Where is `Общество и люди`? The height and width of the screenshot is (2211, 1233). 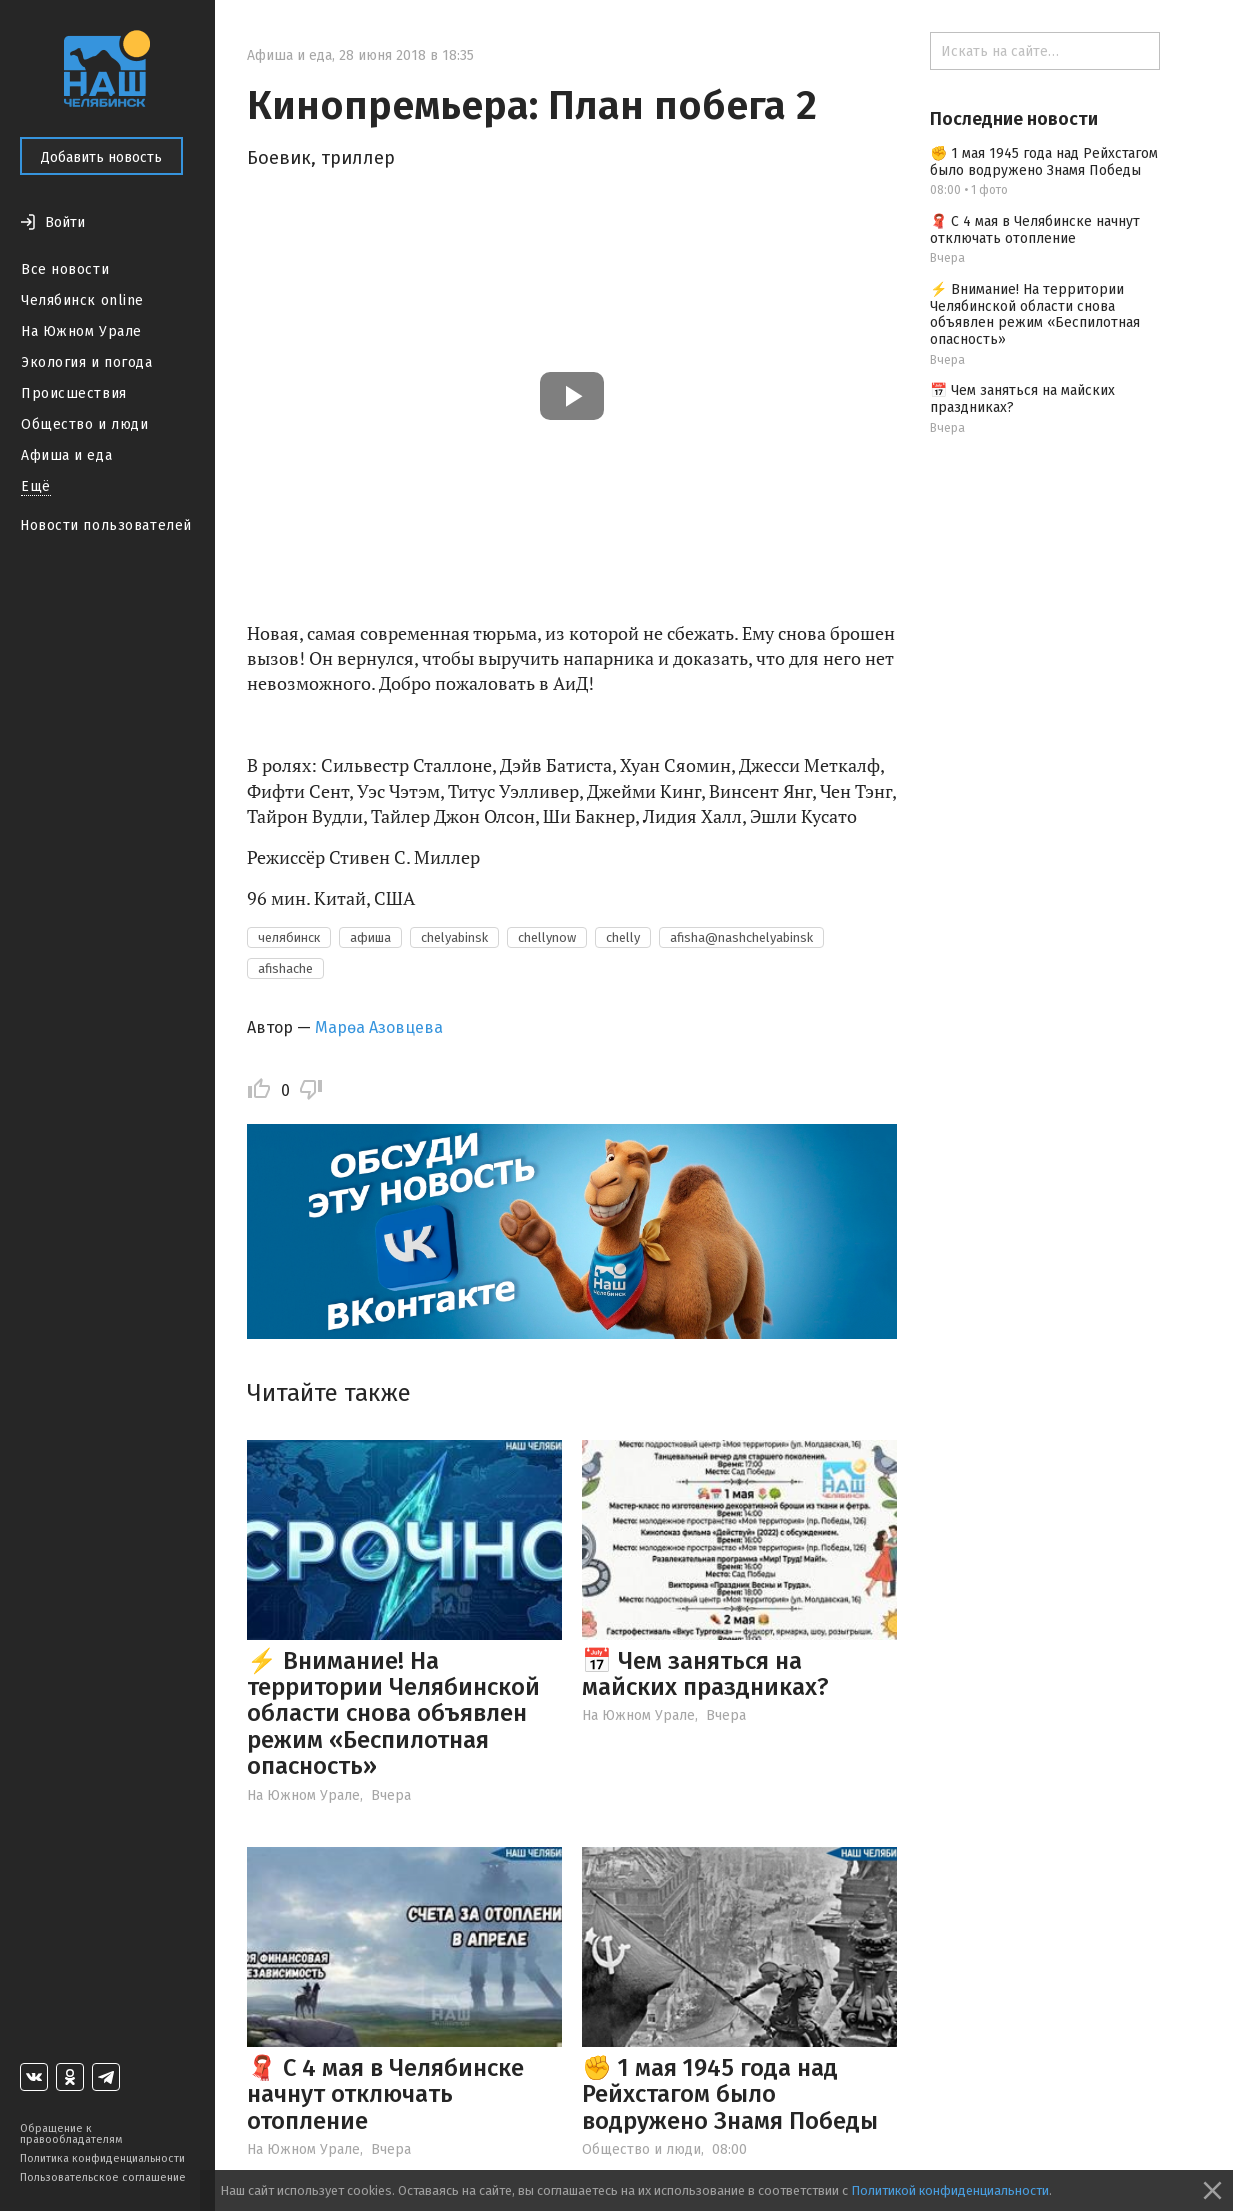
Общество и люди is located at coordinates (84, 424).